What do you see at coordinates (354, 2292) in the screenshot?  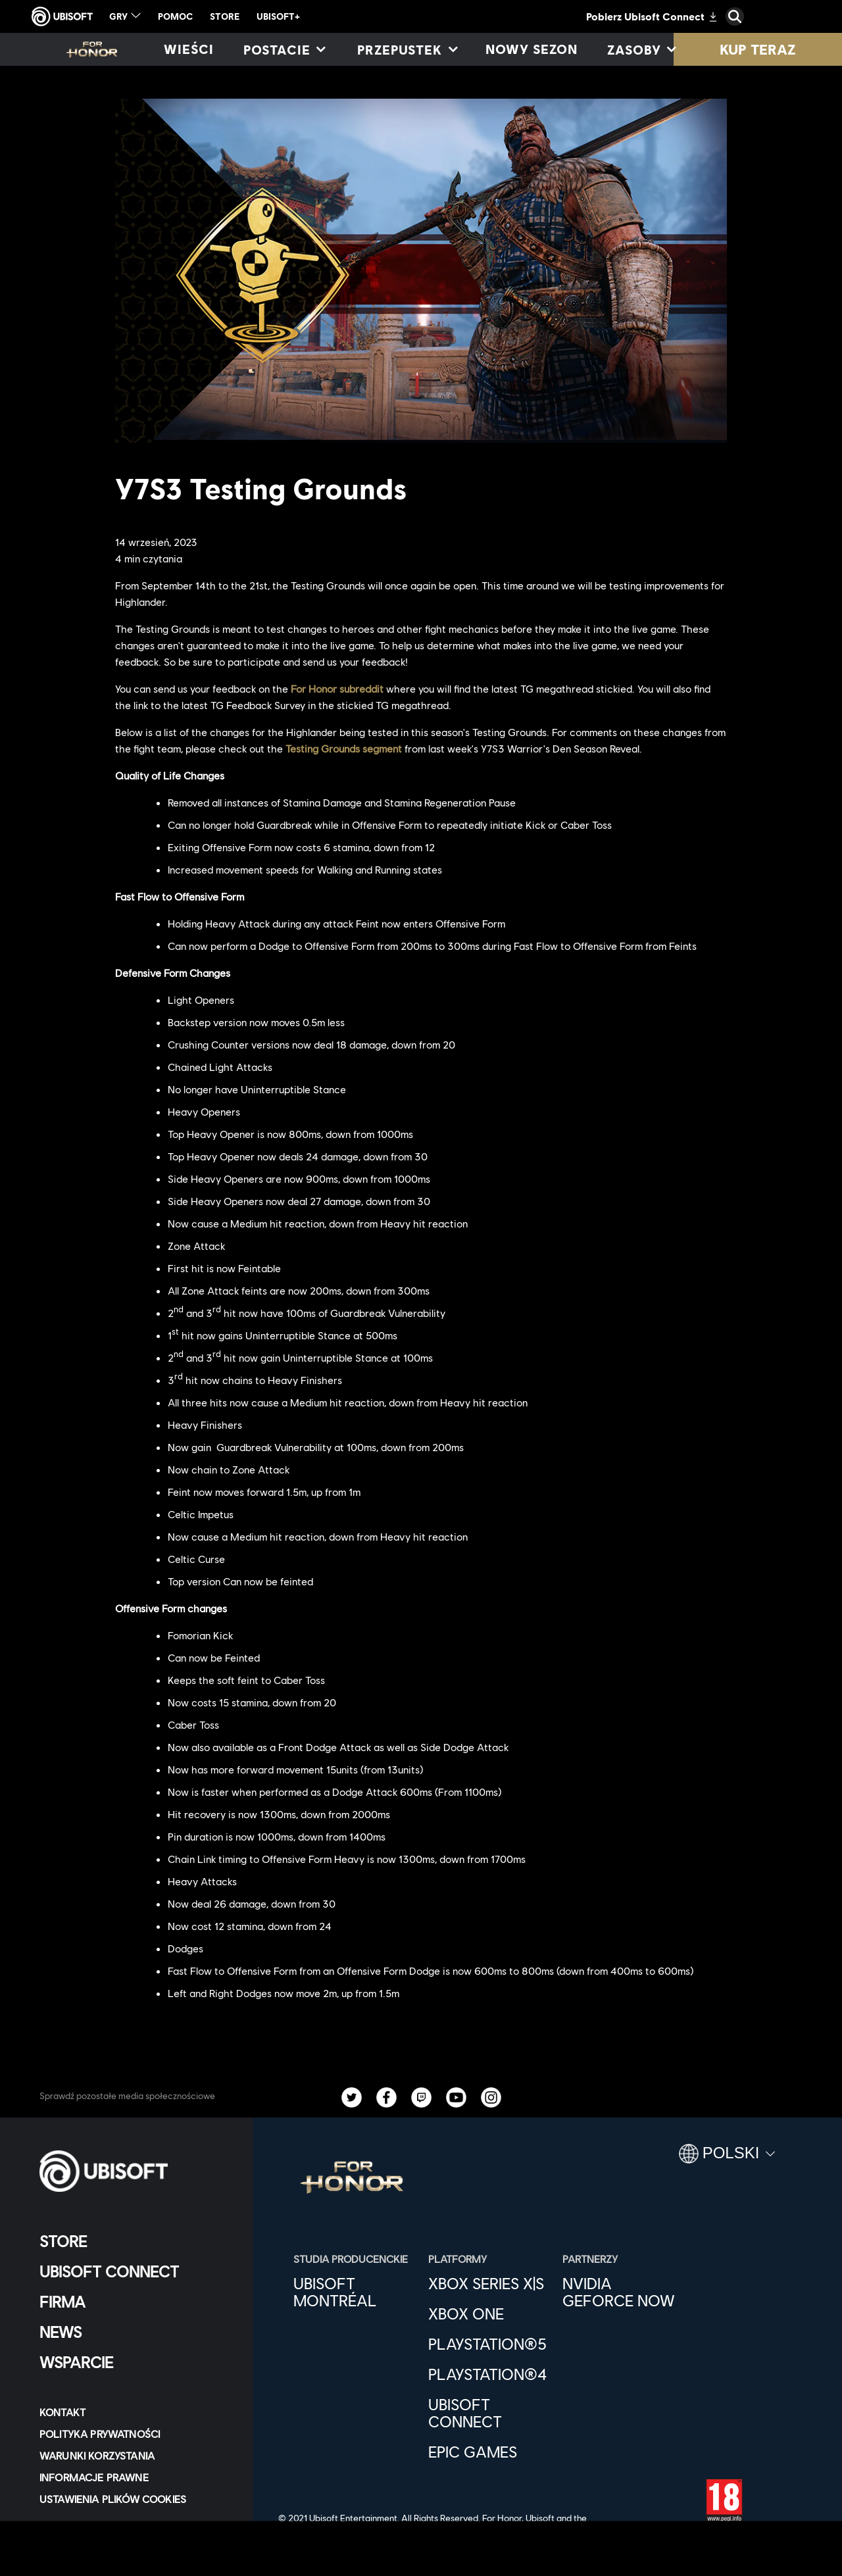 I see `[Ubisoft Montréal]` at bounding box center [354, 2292].